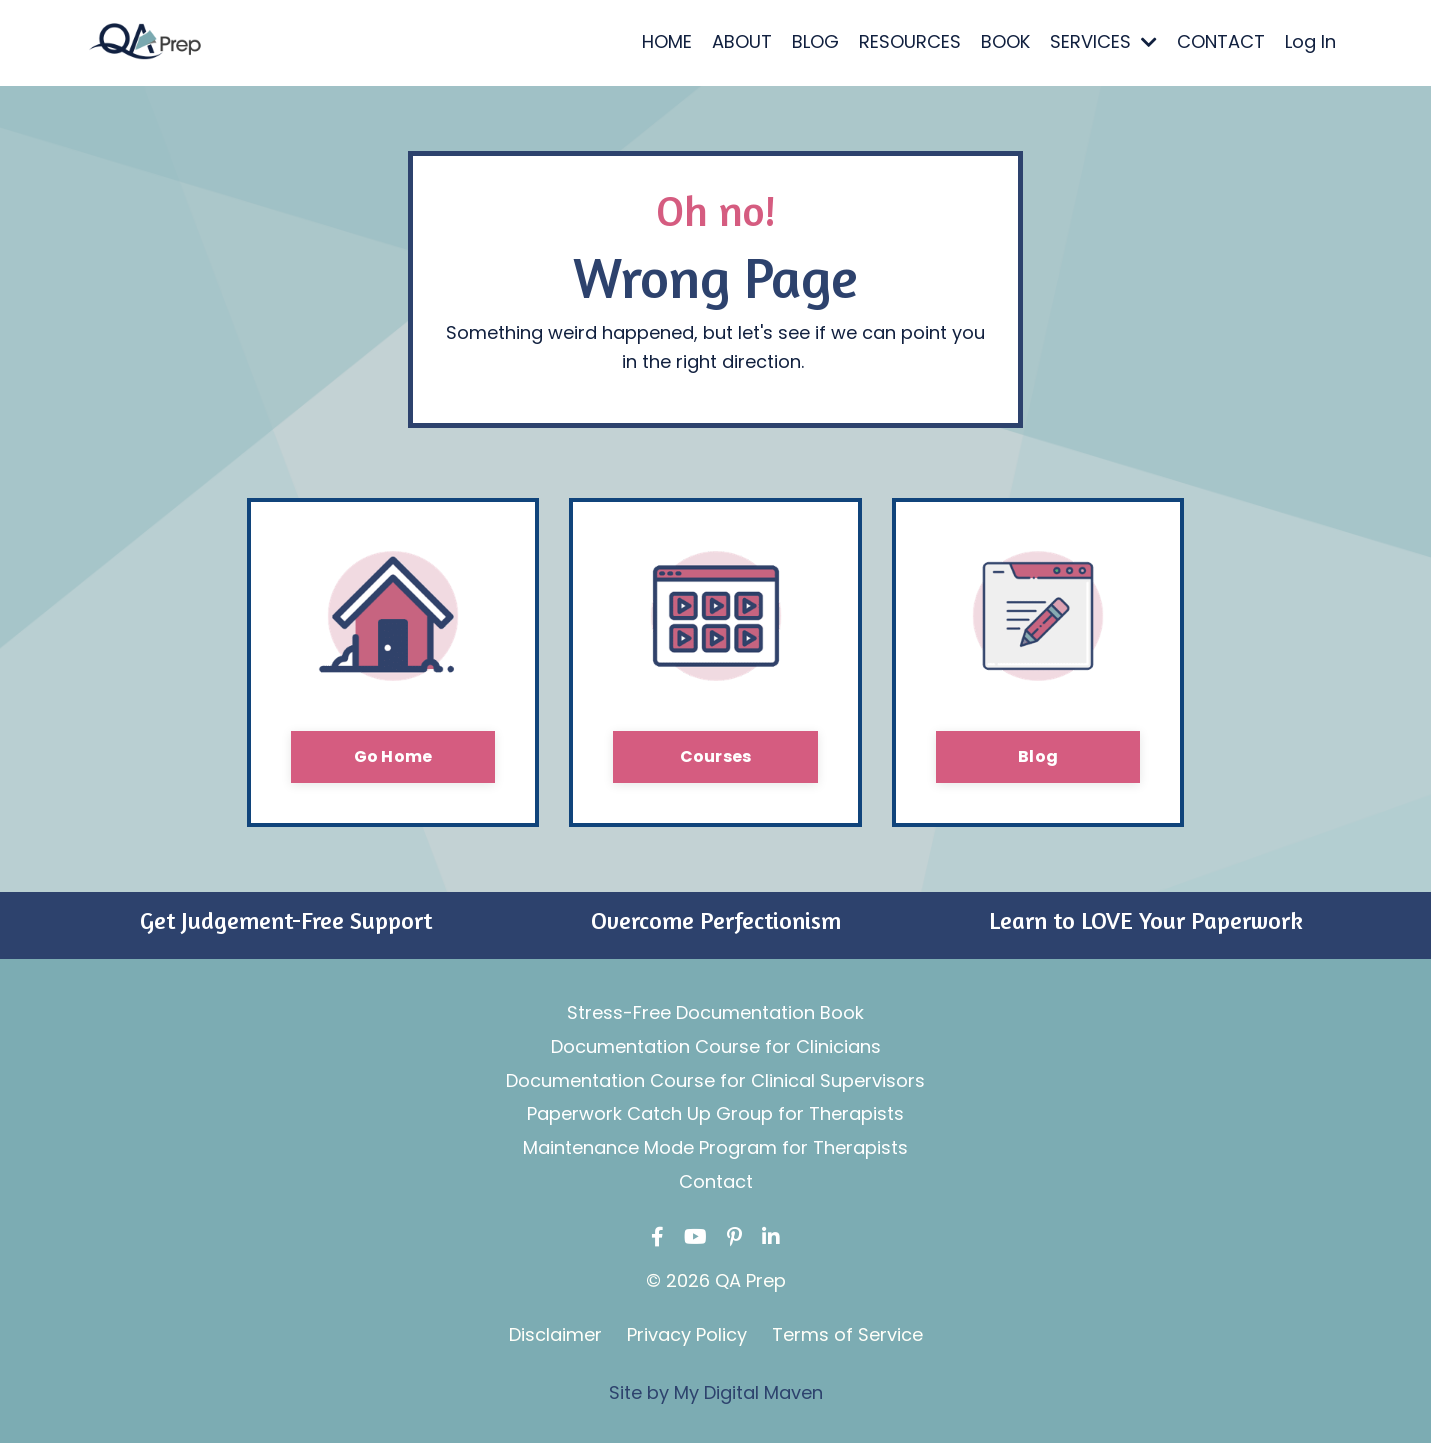 This screenshot has height=1443, width=1431. I want to click on CONTACT, so click(1221, 41).